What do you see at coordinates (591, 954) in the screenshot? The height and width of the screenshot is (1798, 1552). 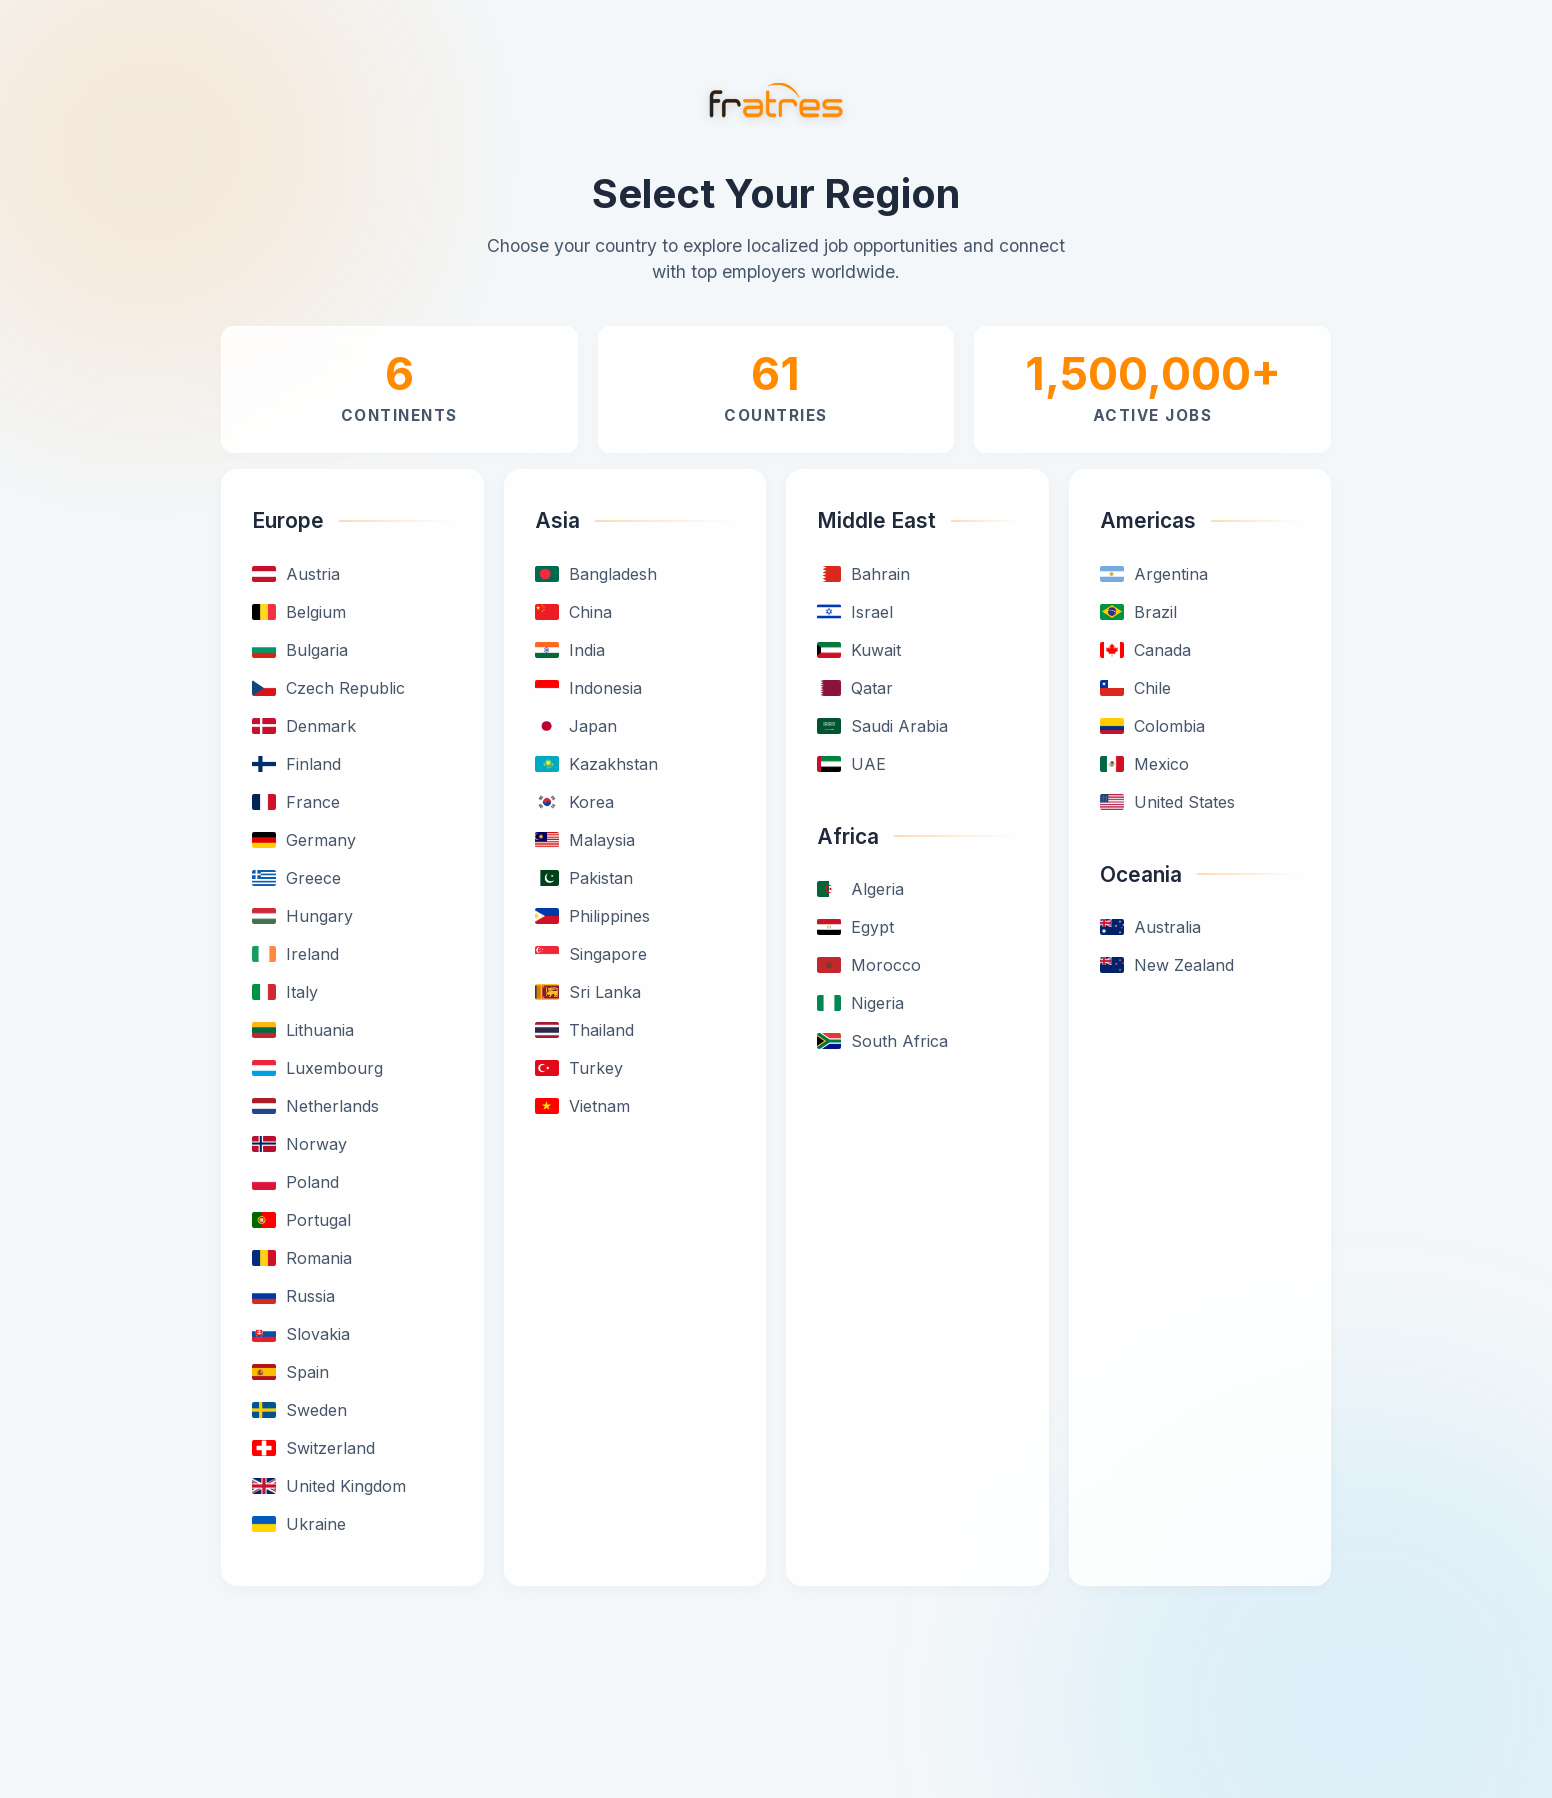 I see `Singapore` at bounding box center [591, 954].